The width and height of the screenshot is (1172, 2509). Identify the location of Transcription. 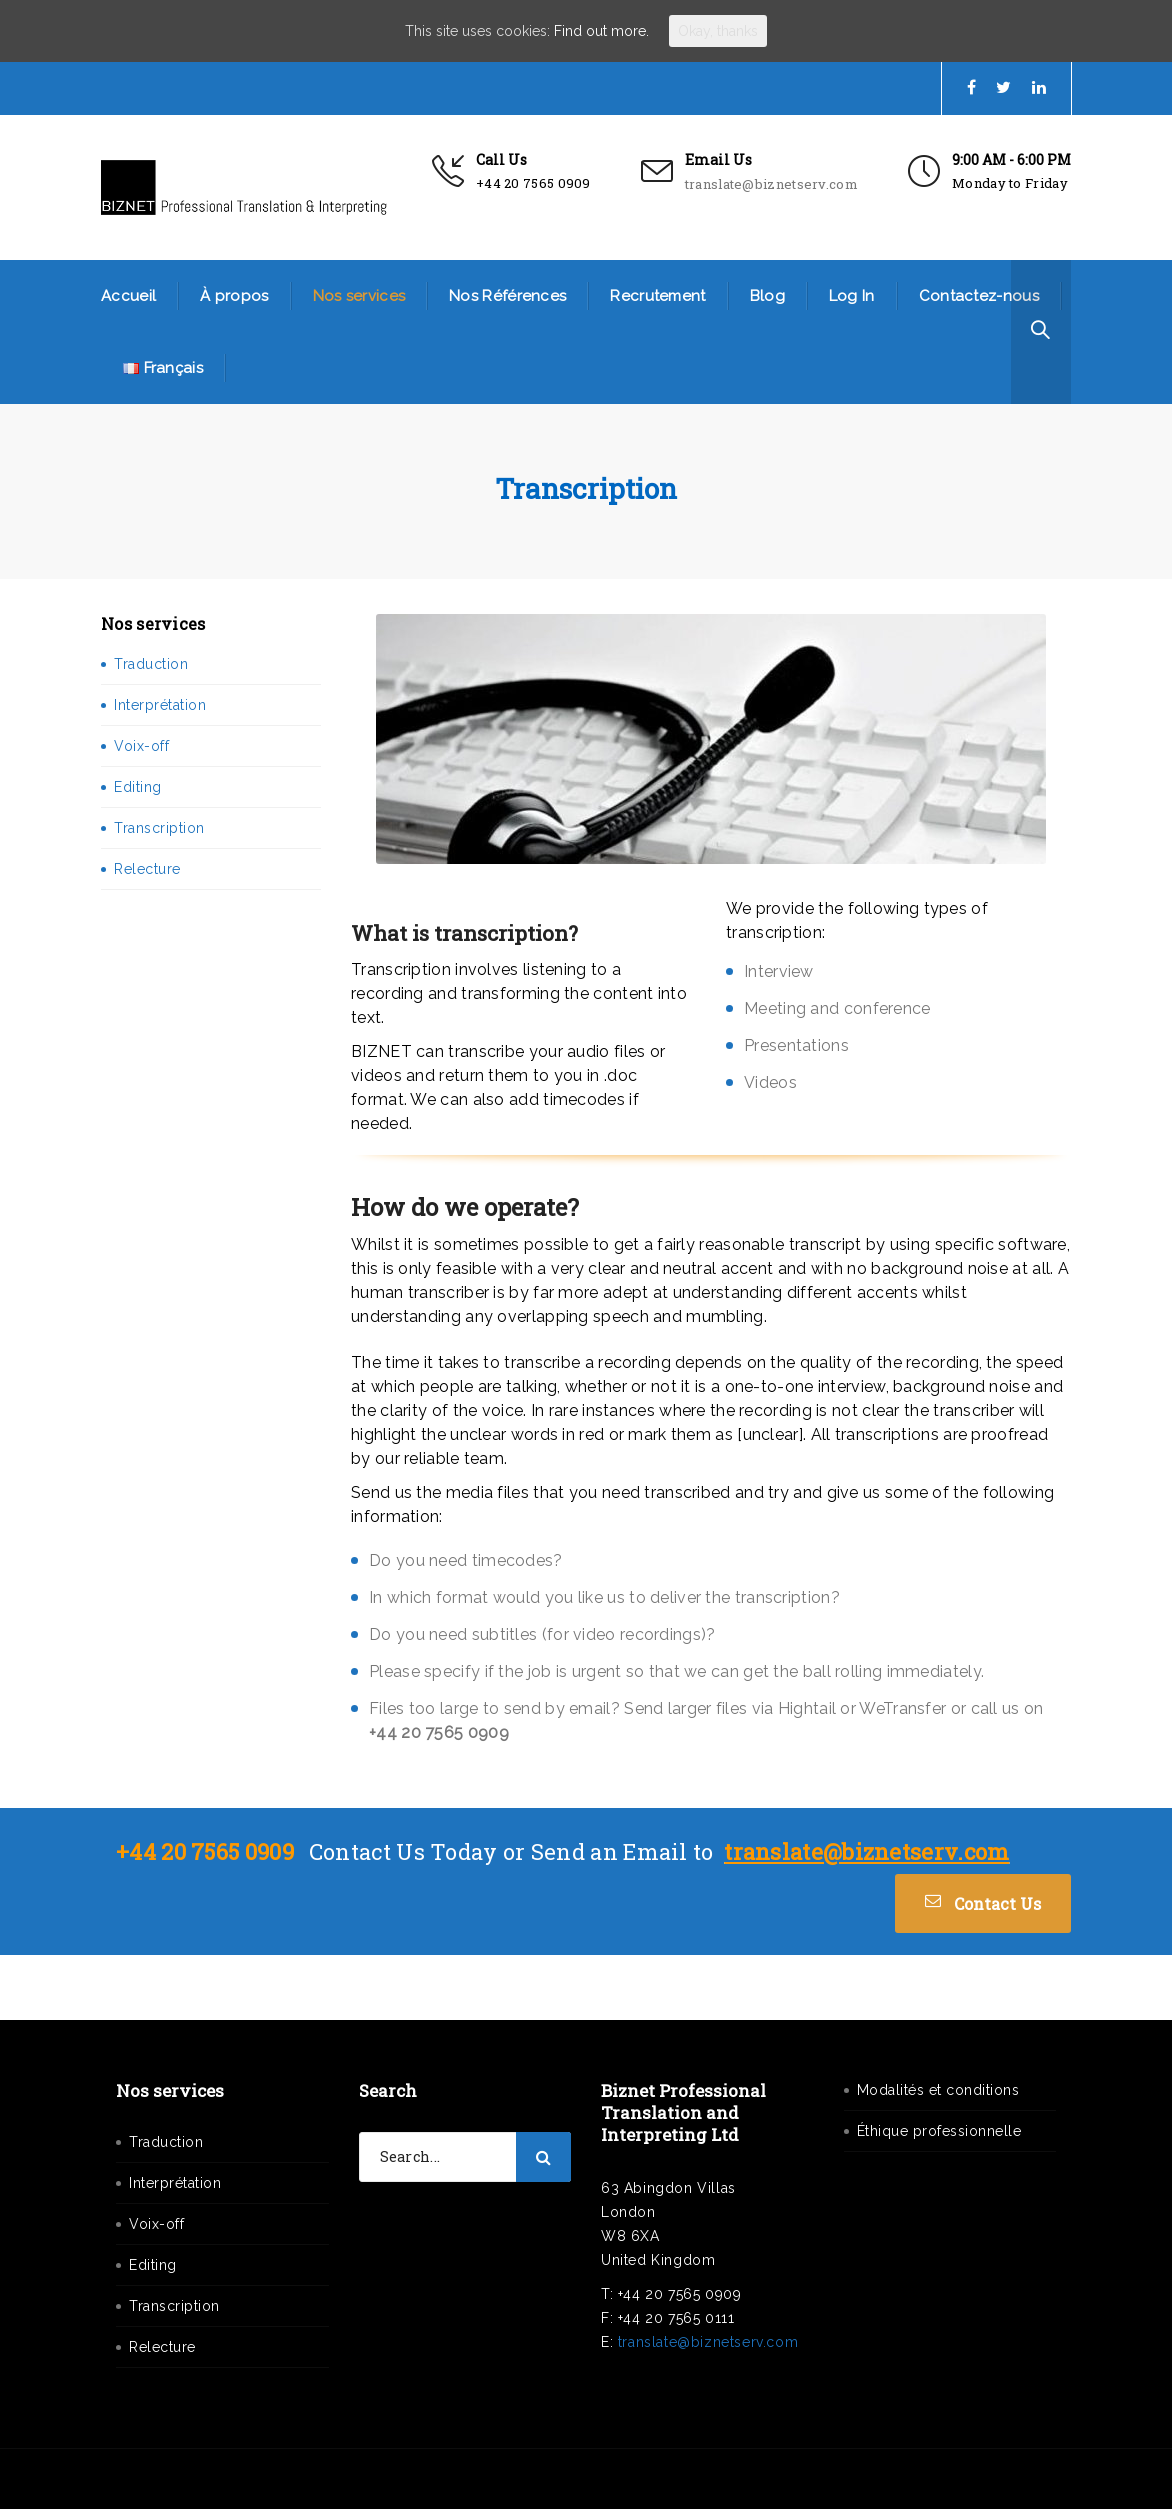
(159, 828).